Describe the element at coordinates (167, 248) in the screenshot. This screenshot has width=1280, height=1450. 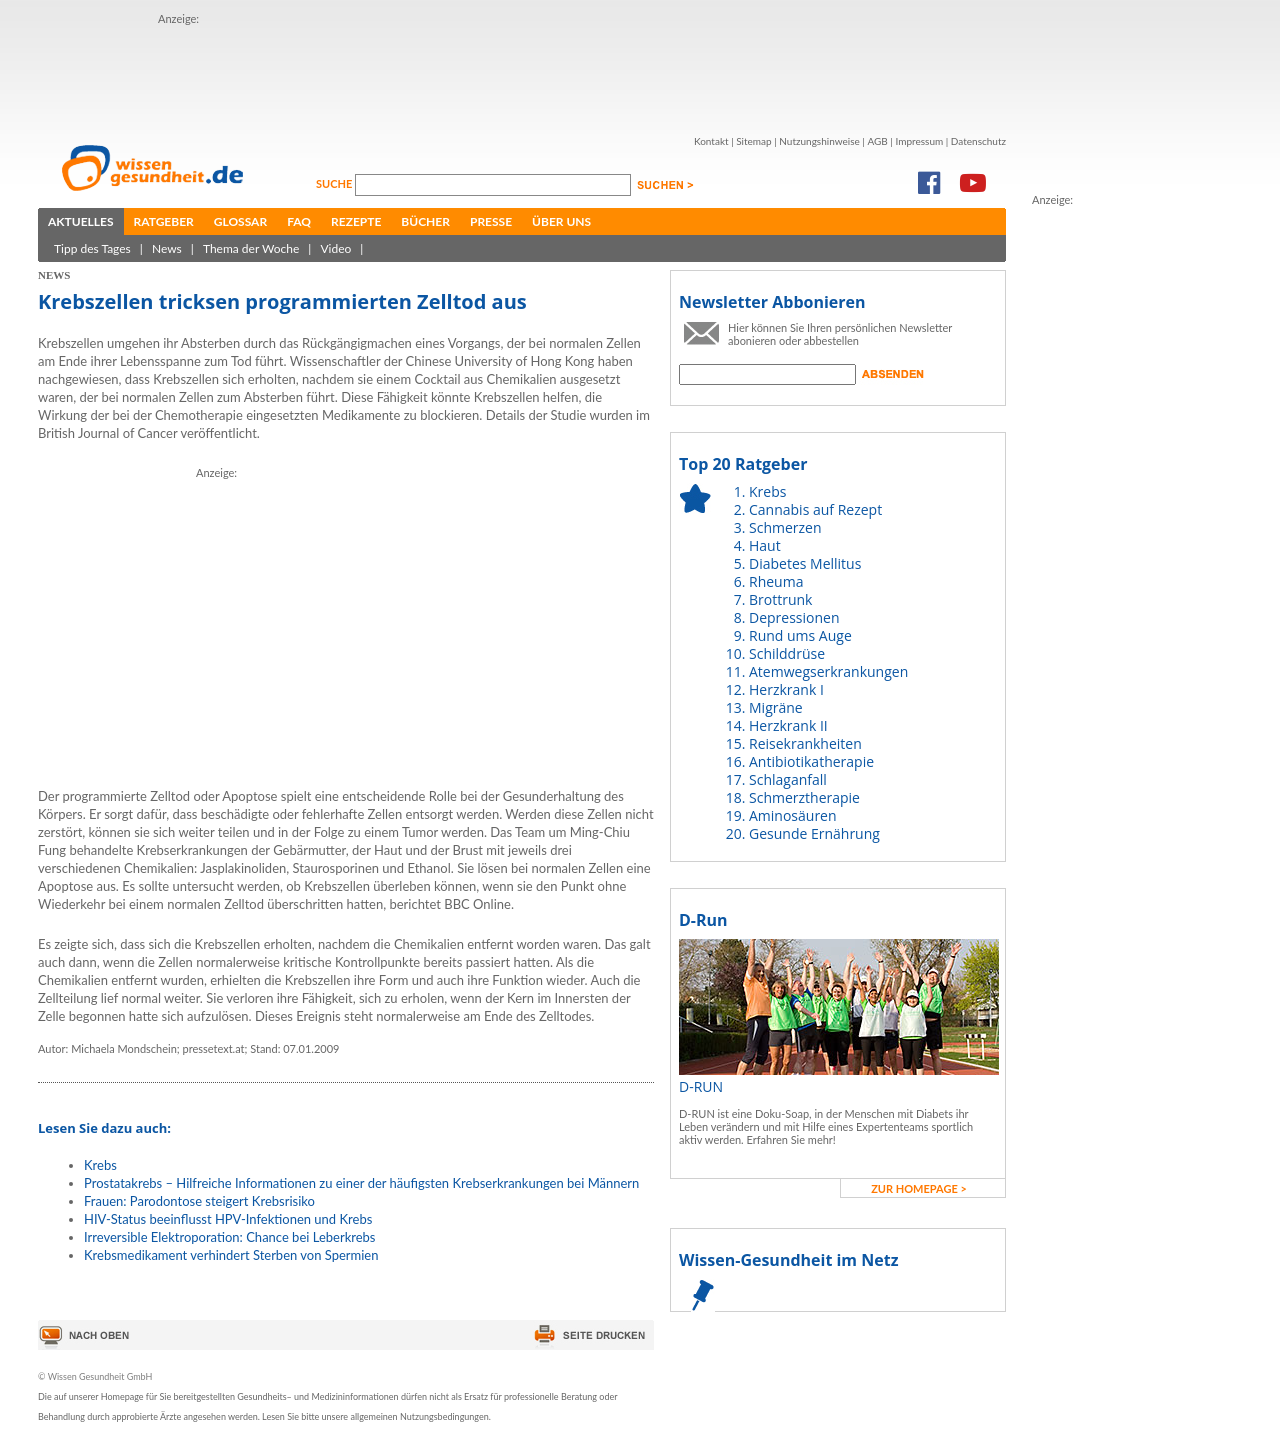
I see `News` at that location.